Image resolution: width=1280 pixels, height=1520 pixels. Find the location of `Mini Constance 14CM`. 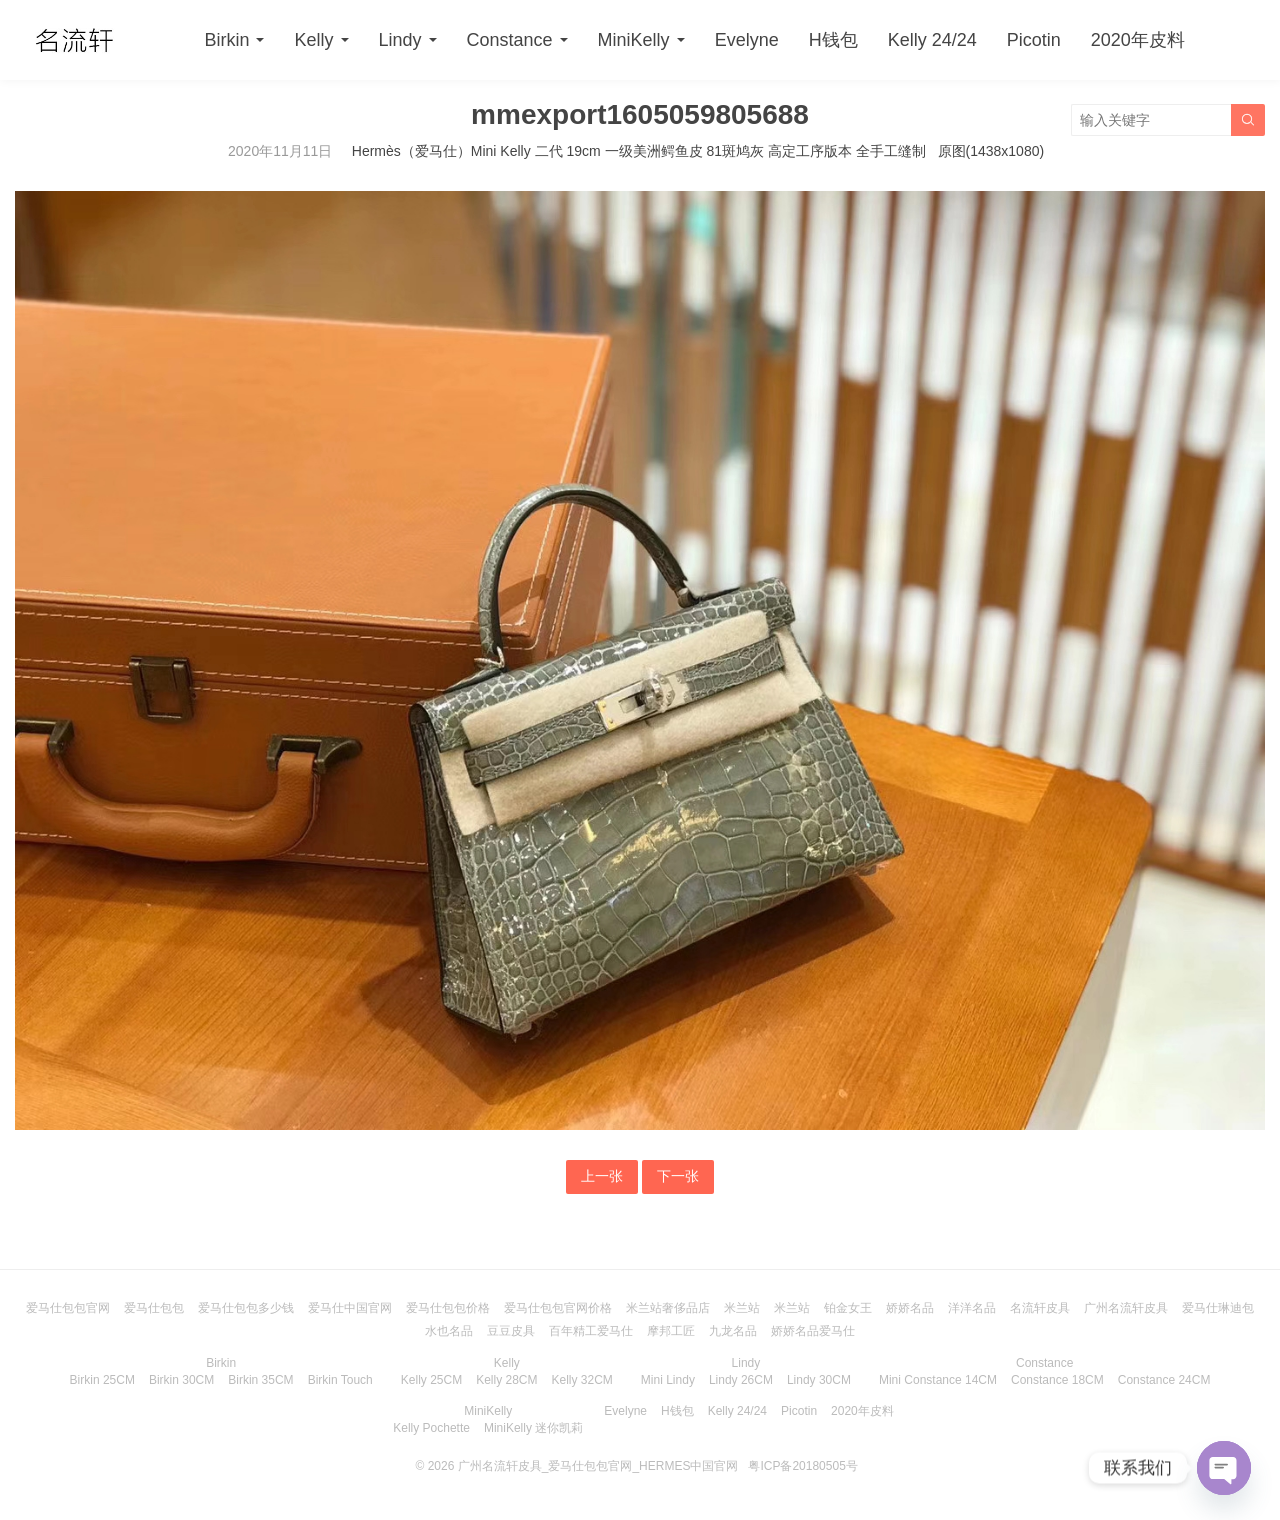

Mini Constance 14CM is located at coordinates (938, 1380).